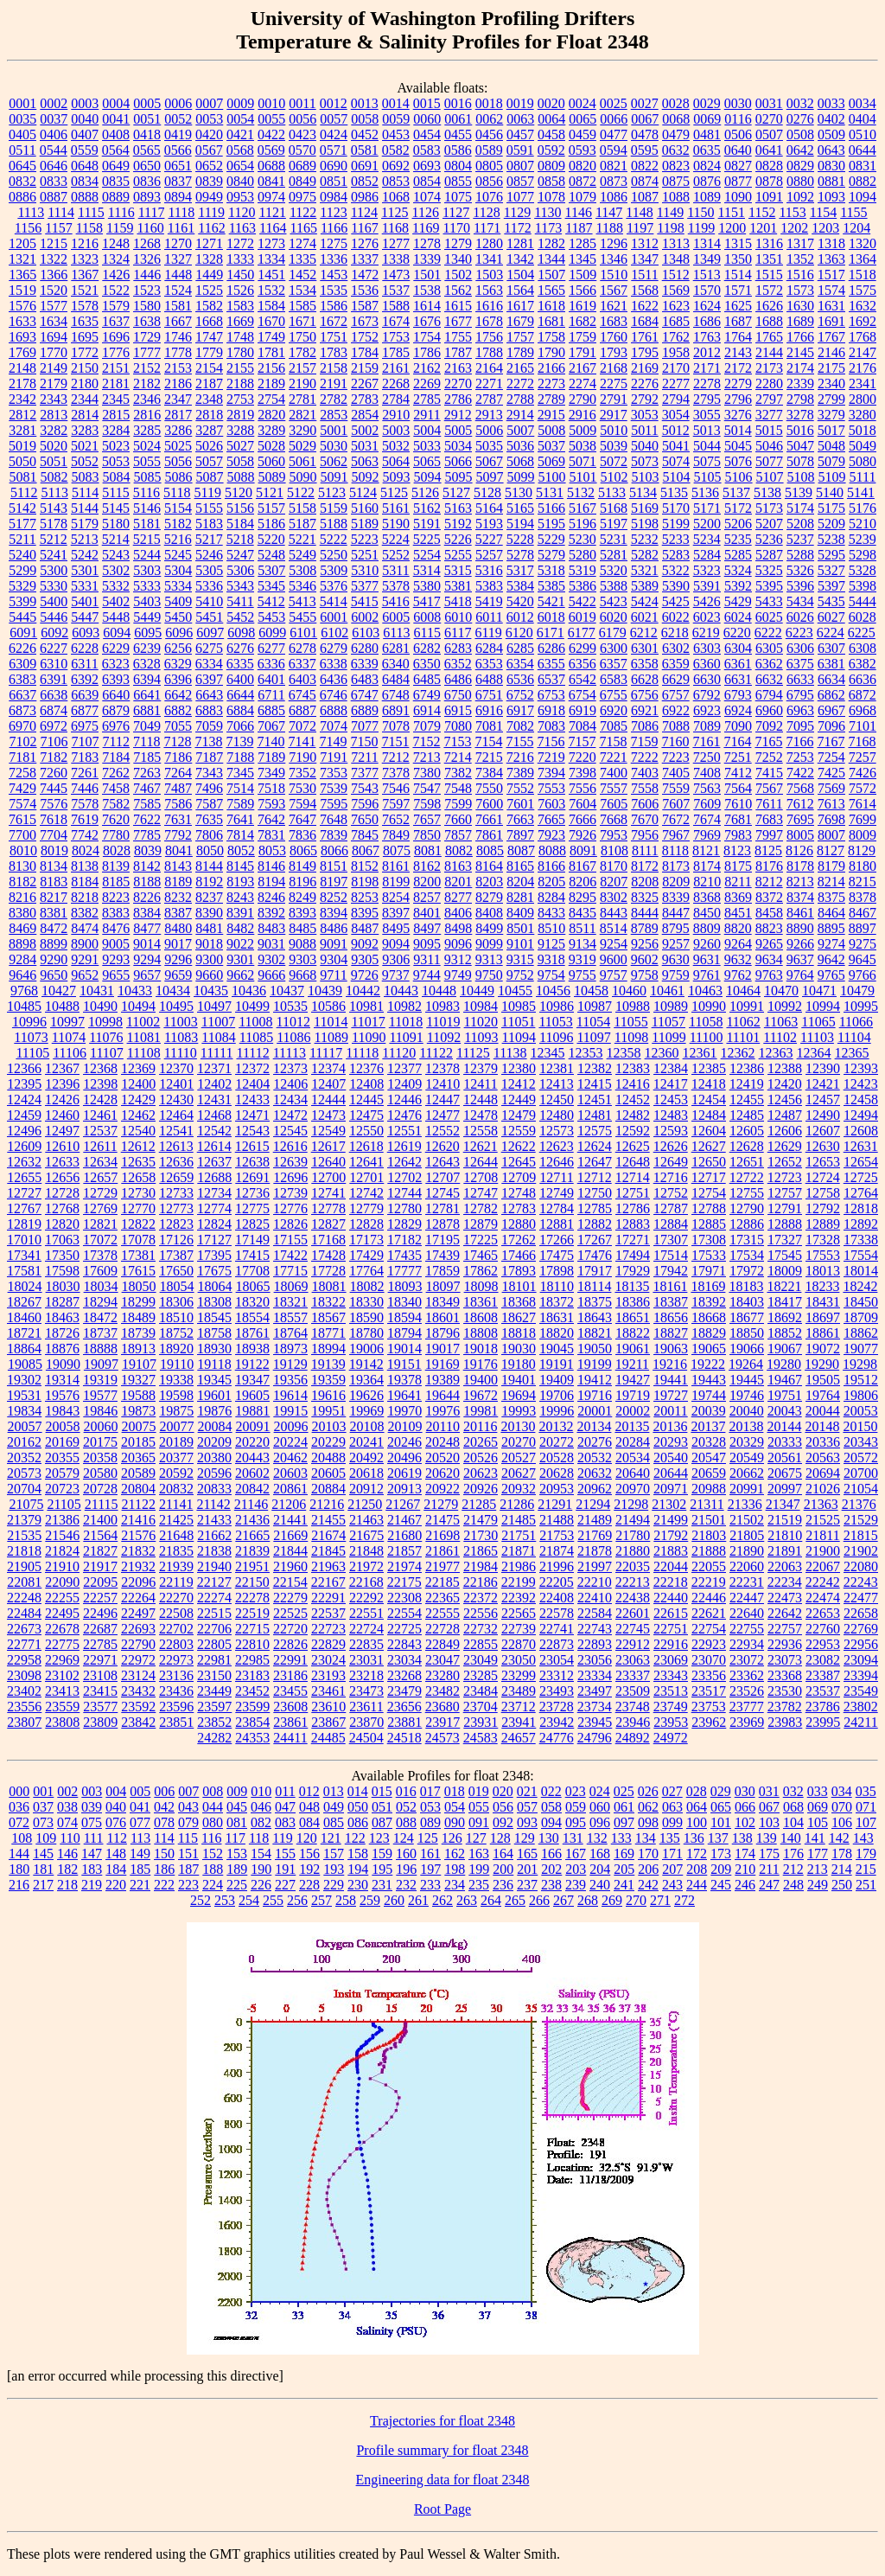  Describe the element at coordinates (862, 943) in the screenshot. I see `9275` at that location.